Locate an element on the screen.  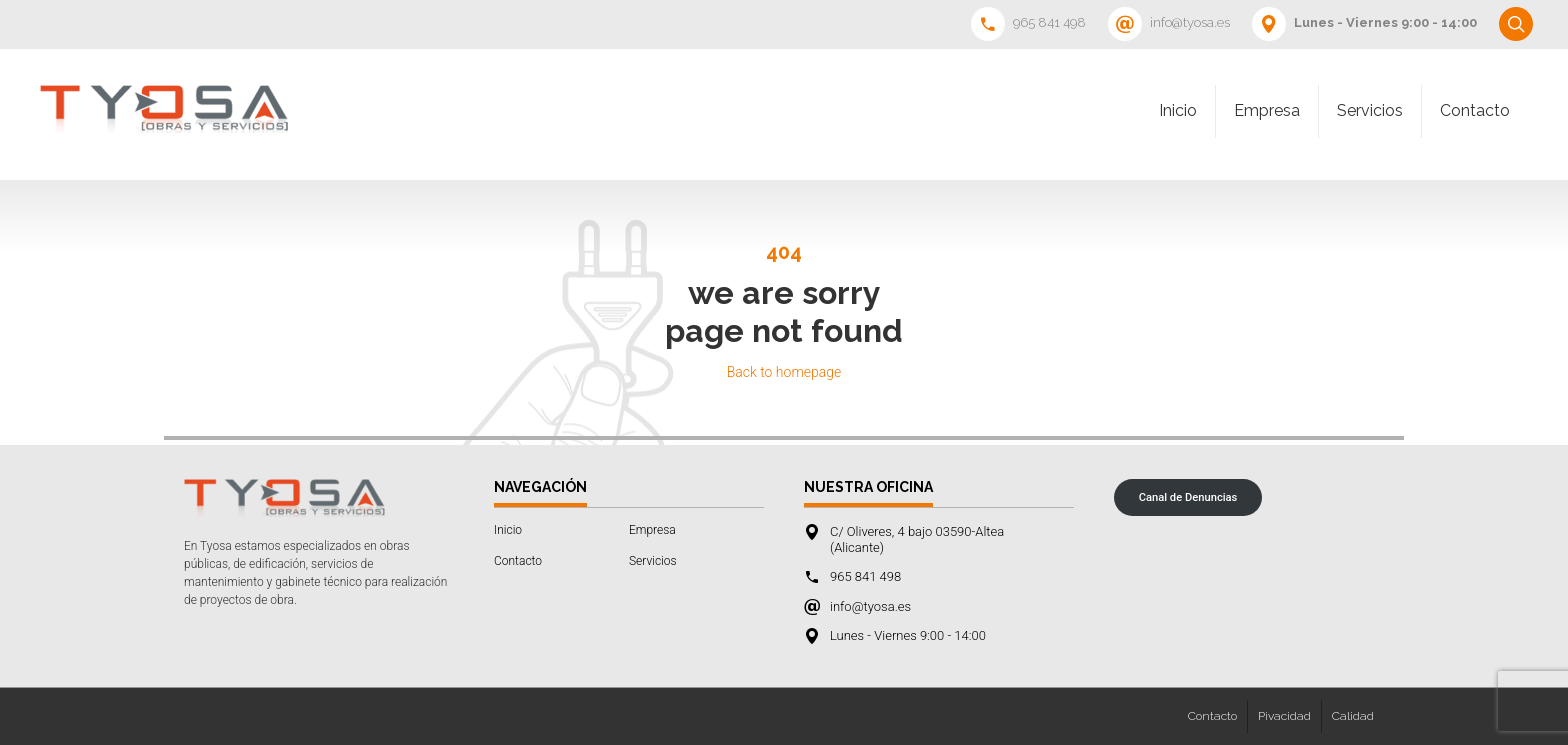
Servicios is located at coordinates (1370, 110).